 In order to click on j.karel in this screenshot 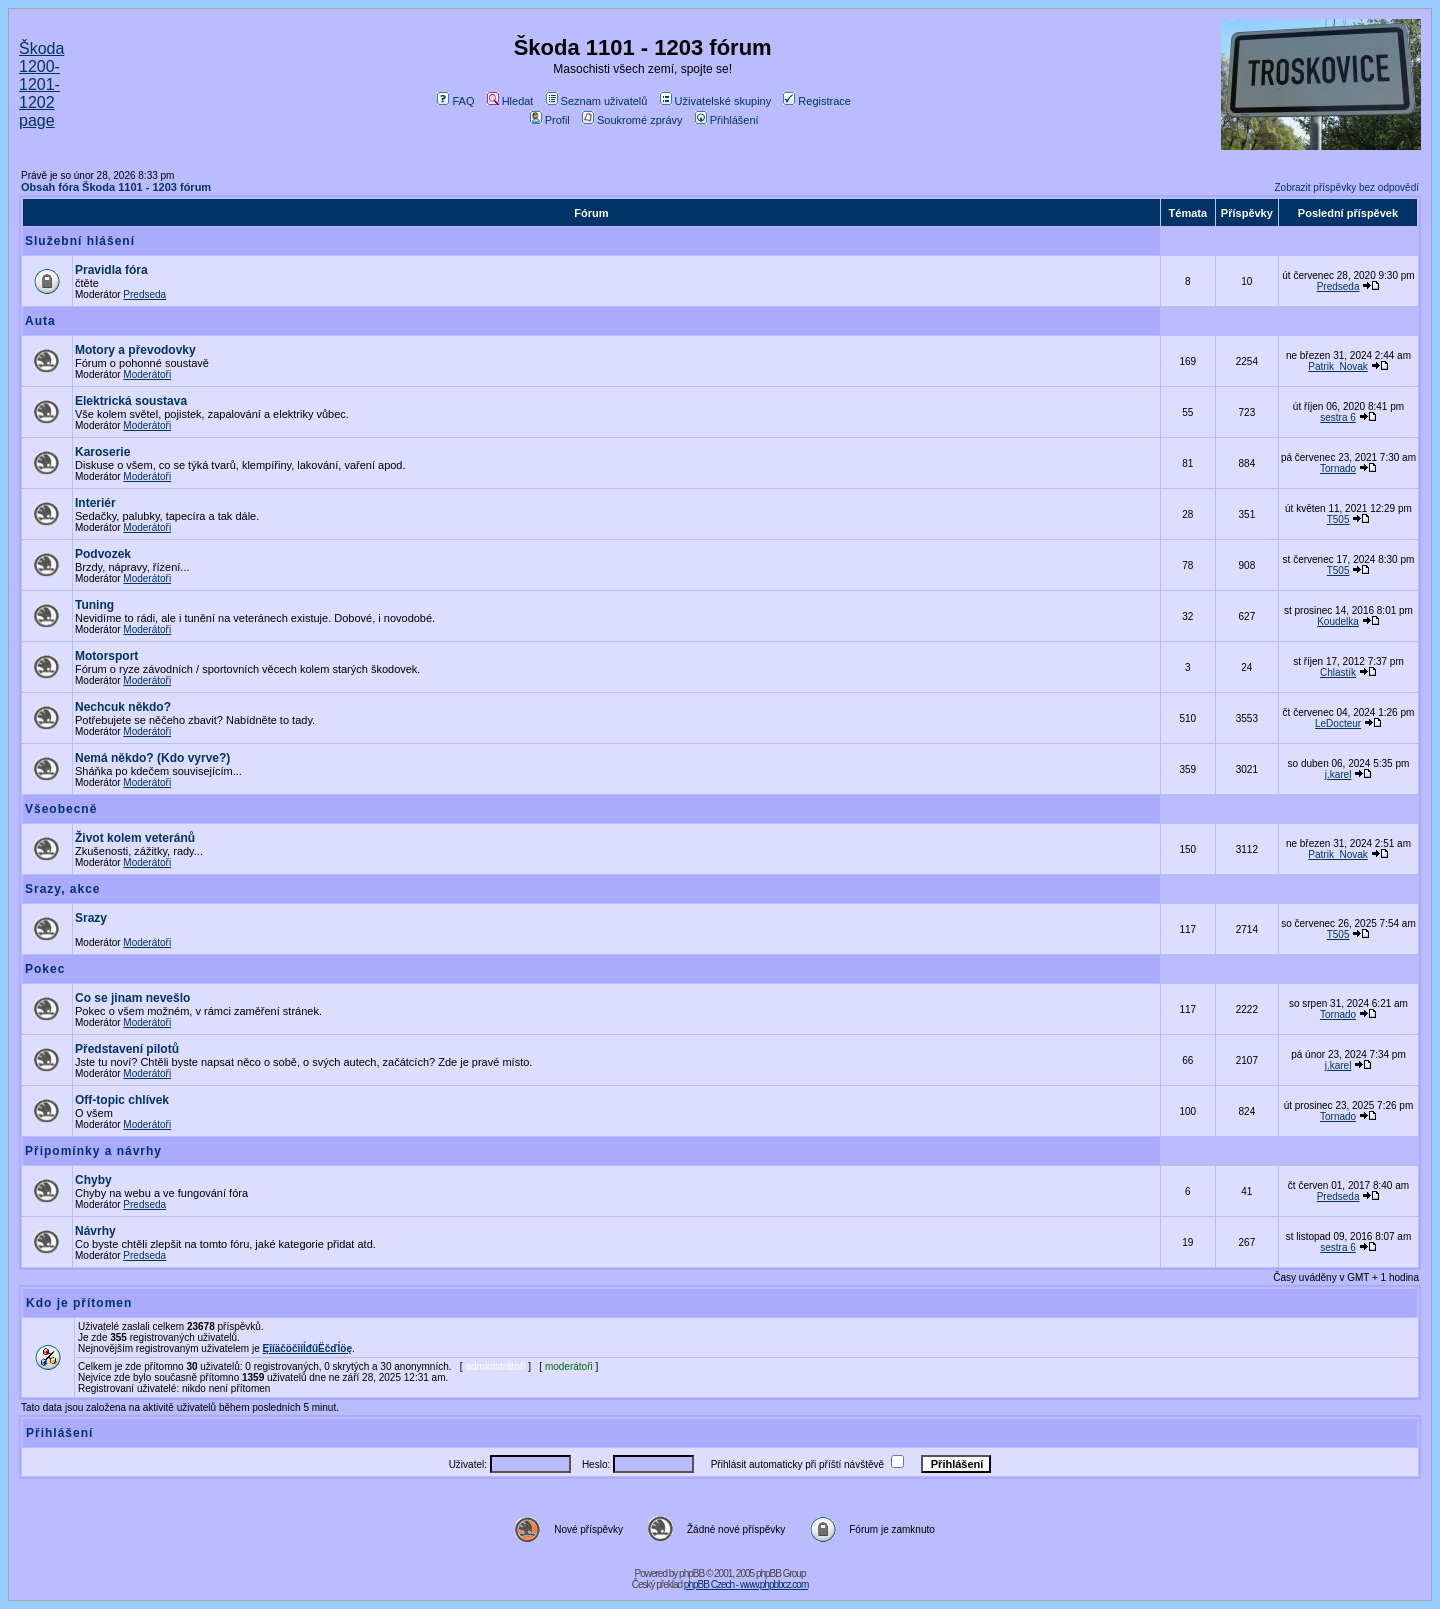, I will do `click(1338, 774)`.